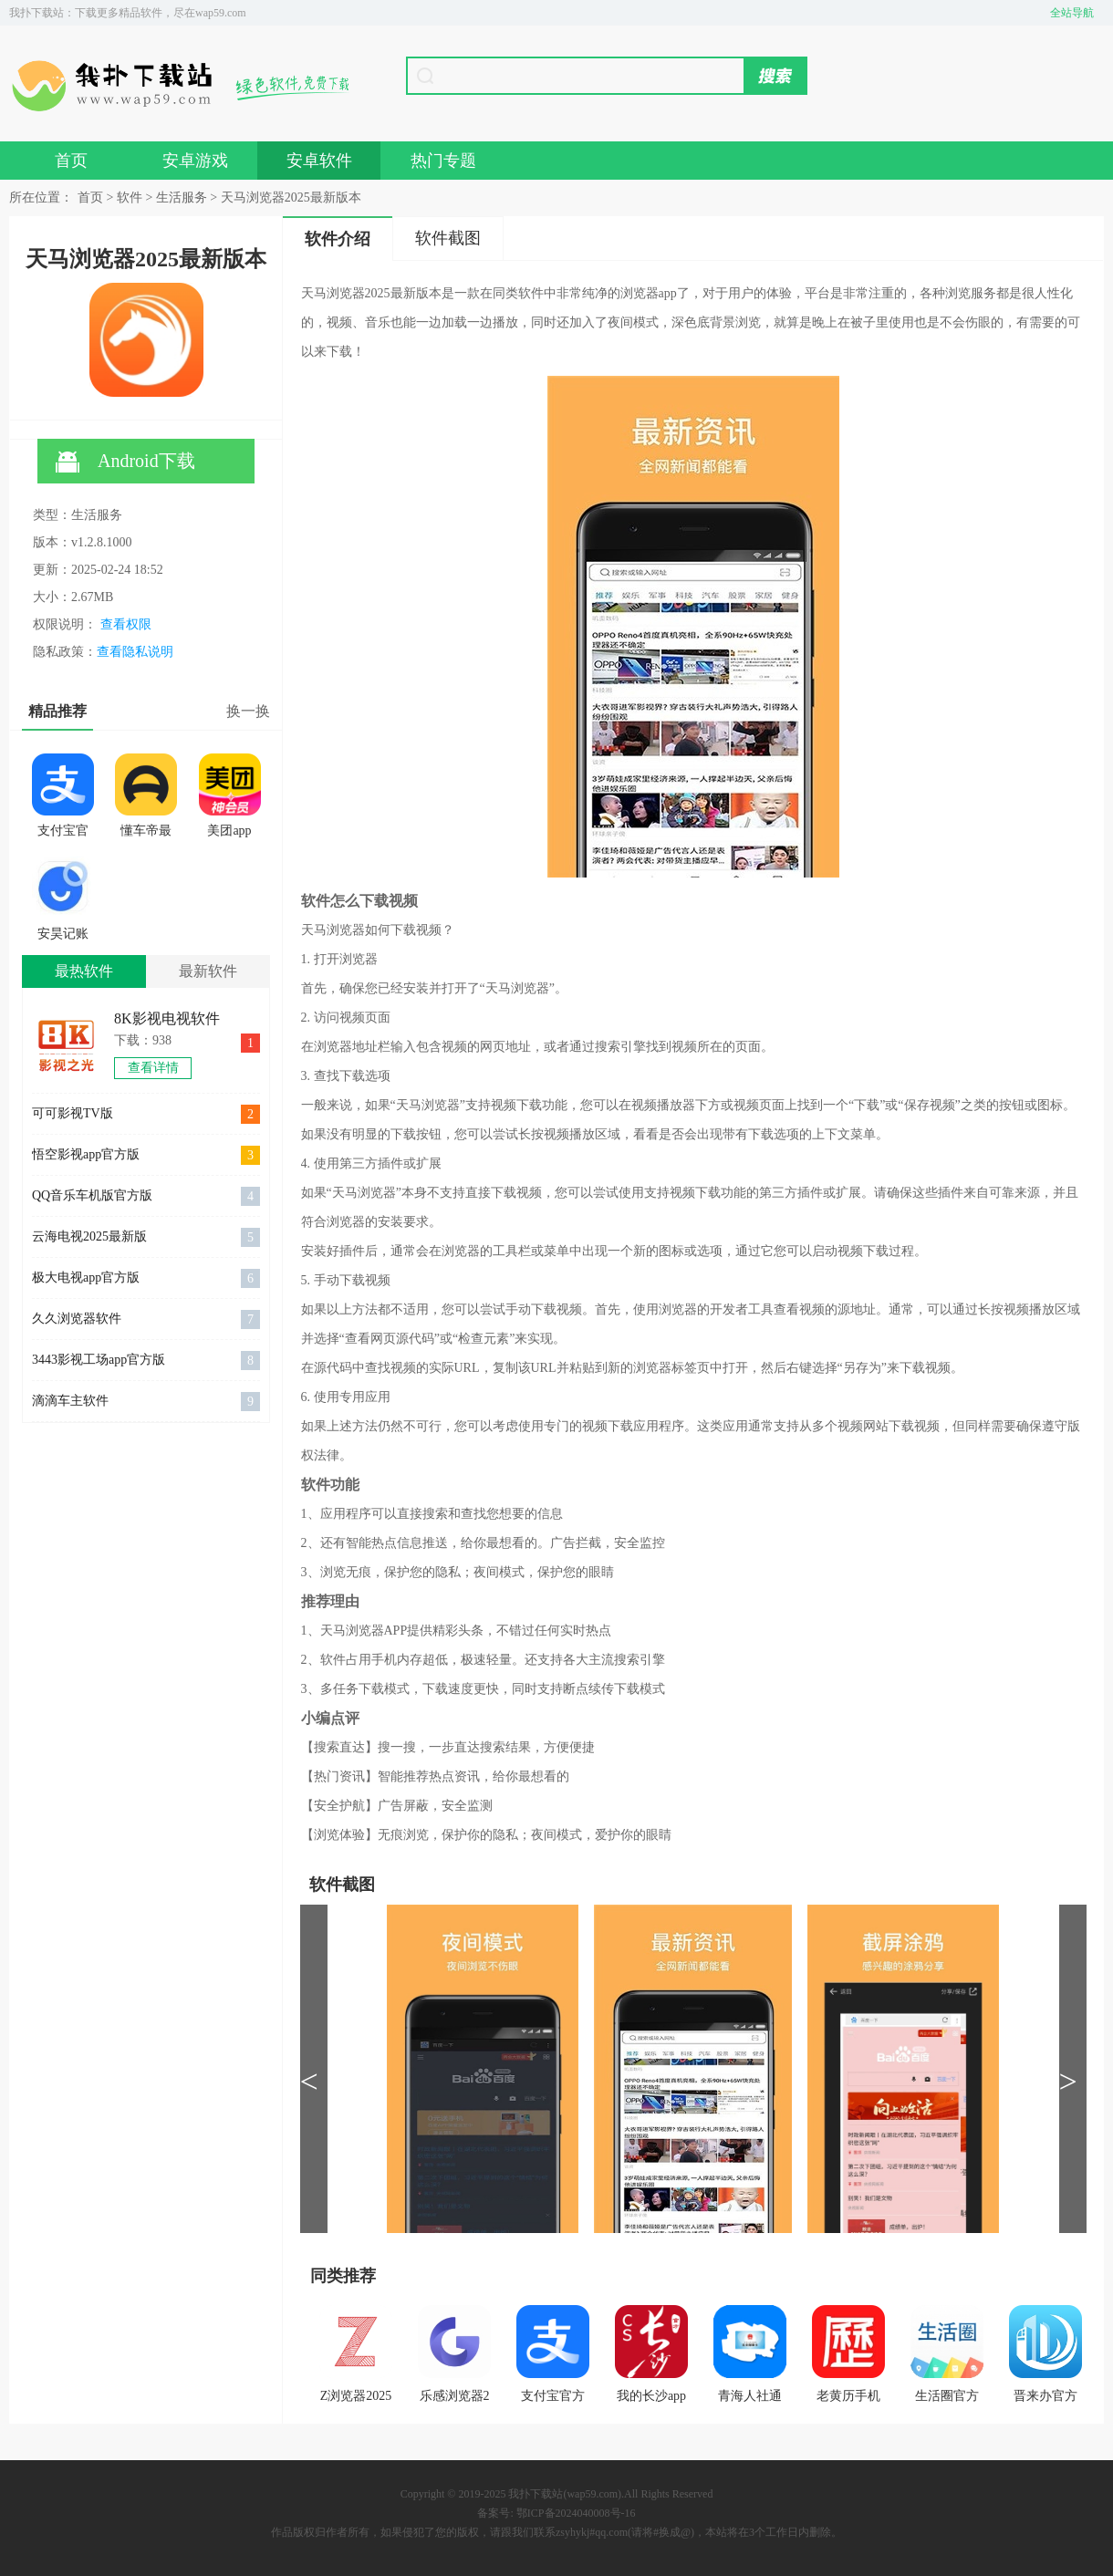 Image resolution: width=1113 pixels, height=2576 pixels. I want to click on 热门专题, so click(443, 160).